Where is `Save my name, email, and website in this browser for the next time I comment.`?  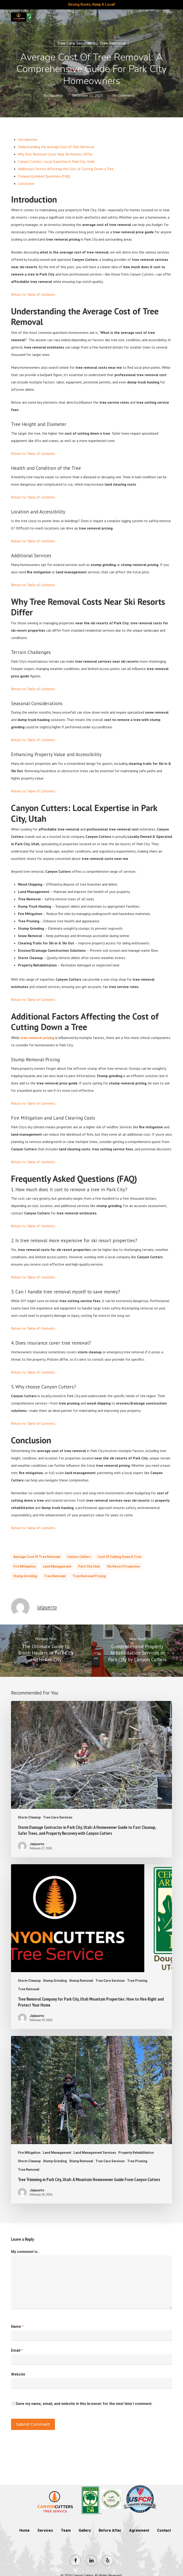
Save my name, email, and website in this browser for the next time I comment. is located at coordinates (84, 2403).